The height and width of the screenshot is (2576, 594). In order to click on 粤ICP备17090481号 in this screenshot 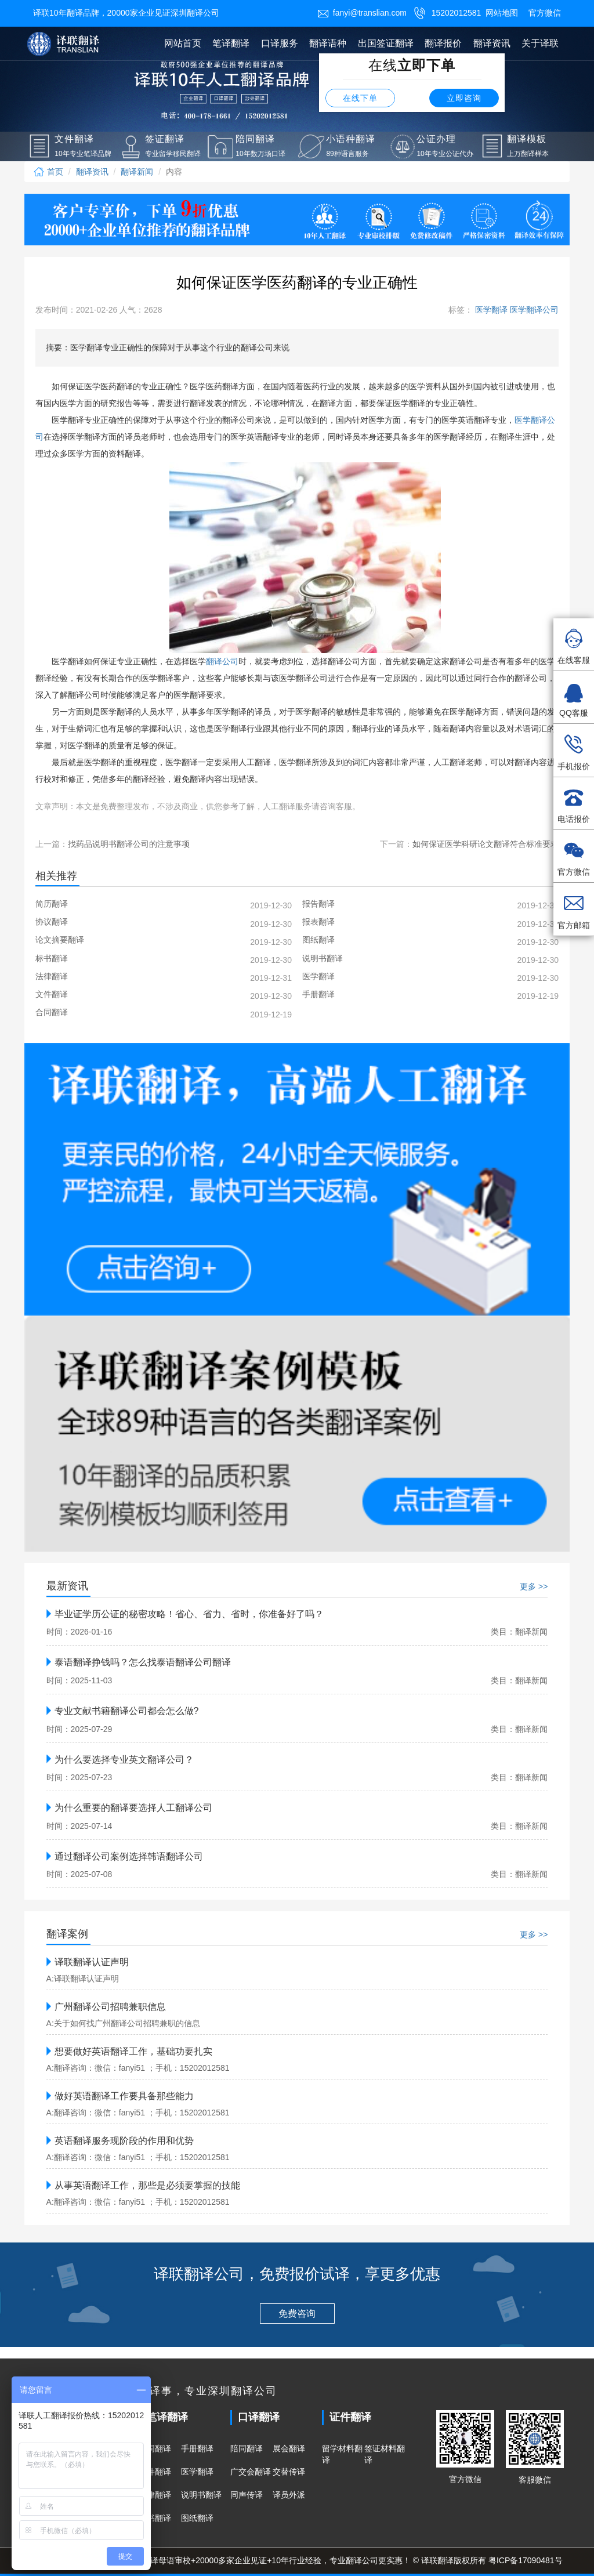, I will do `click(525, 2560)`.